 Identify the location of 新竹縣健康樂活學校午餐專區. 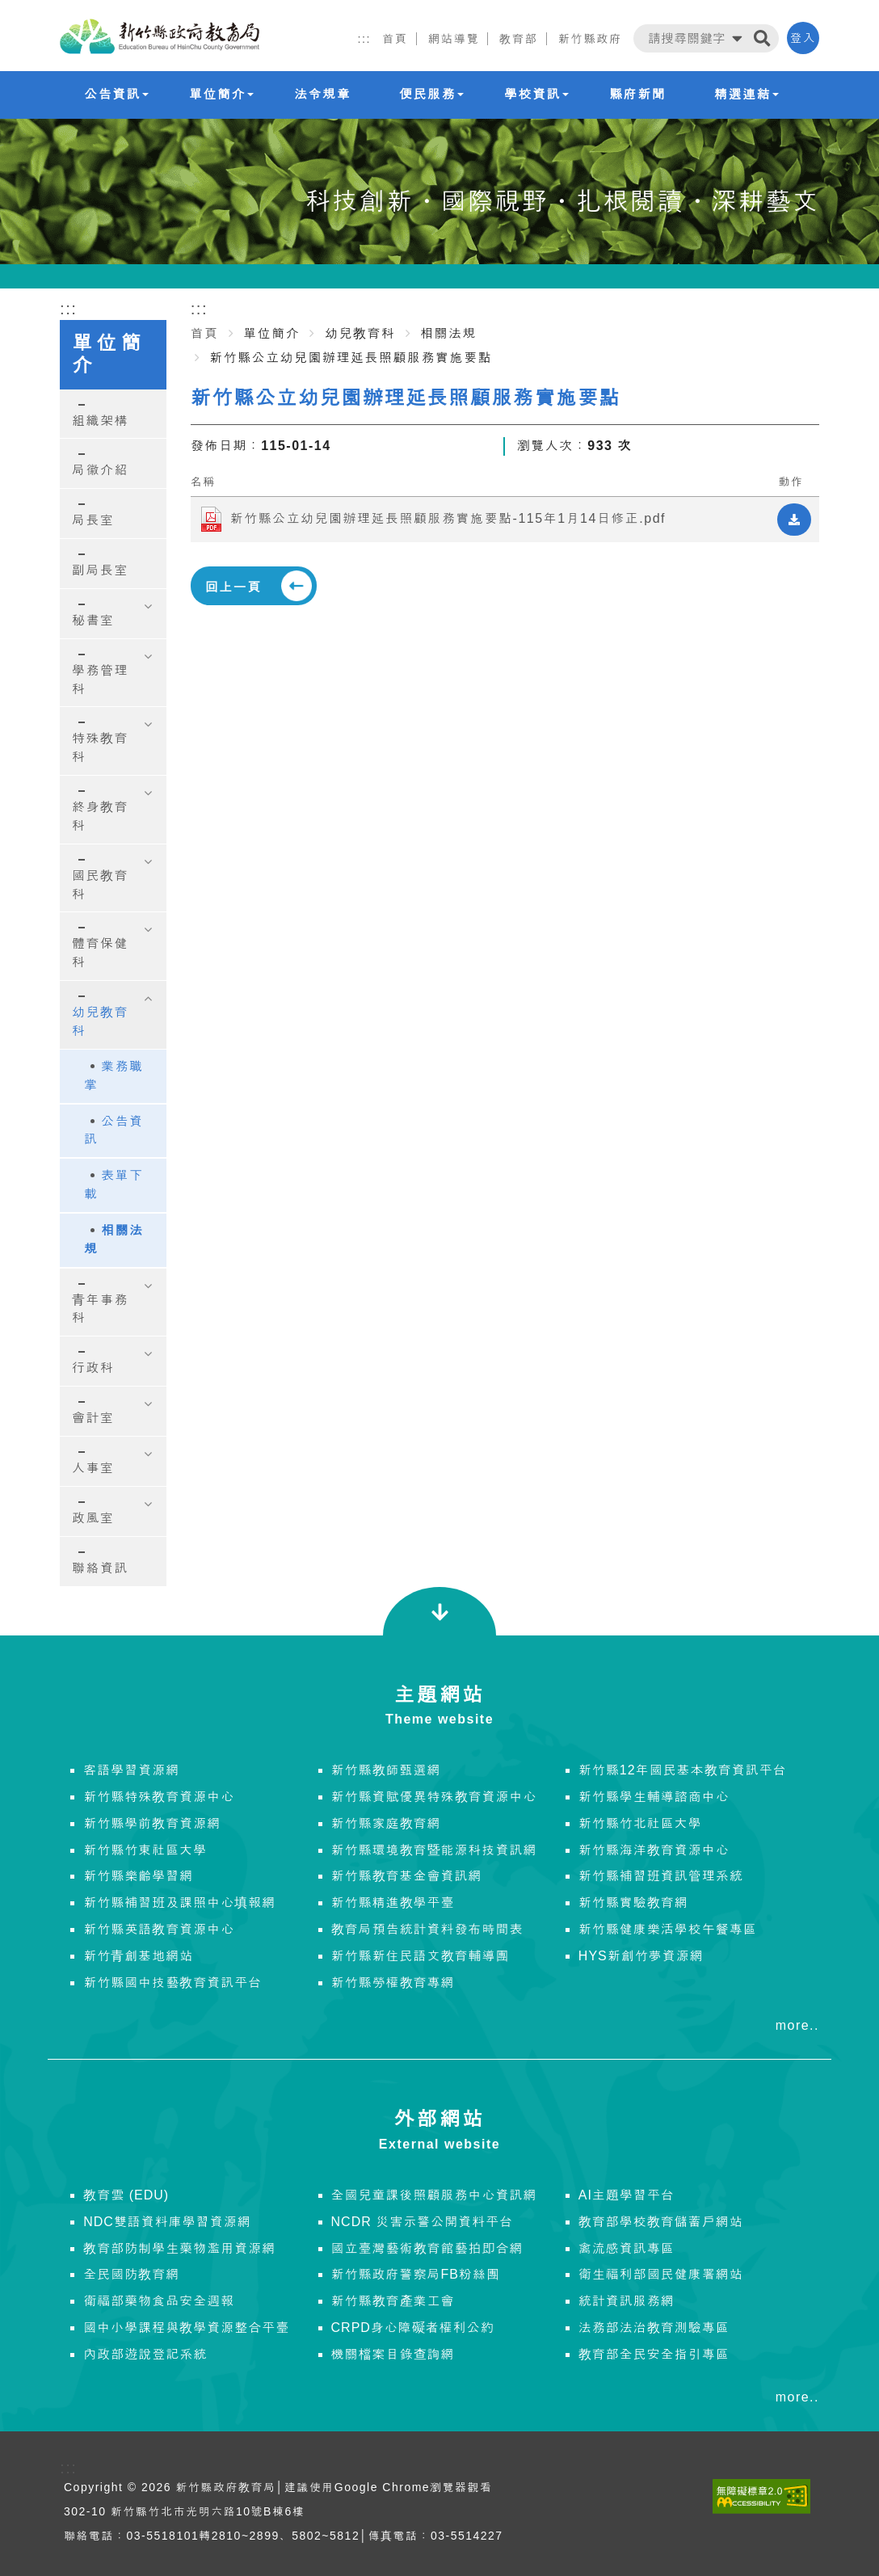
(667, 1929).